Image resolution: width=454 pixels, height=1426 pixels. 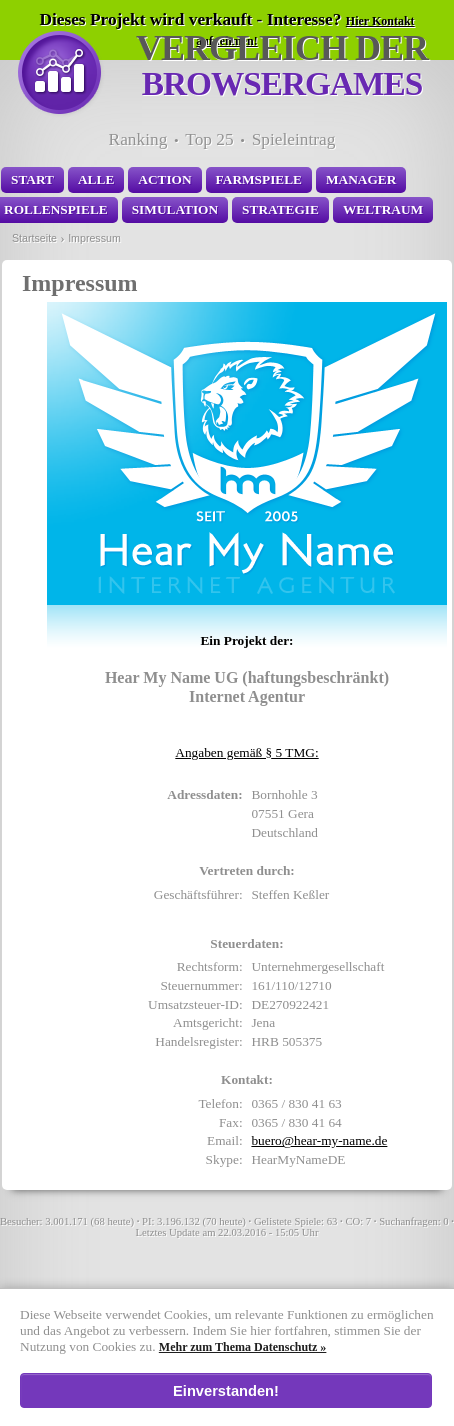 I want to click on Strategie, so click(x=280, y=209).